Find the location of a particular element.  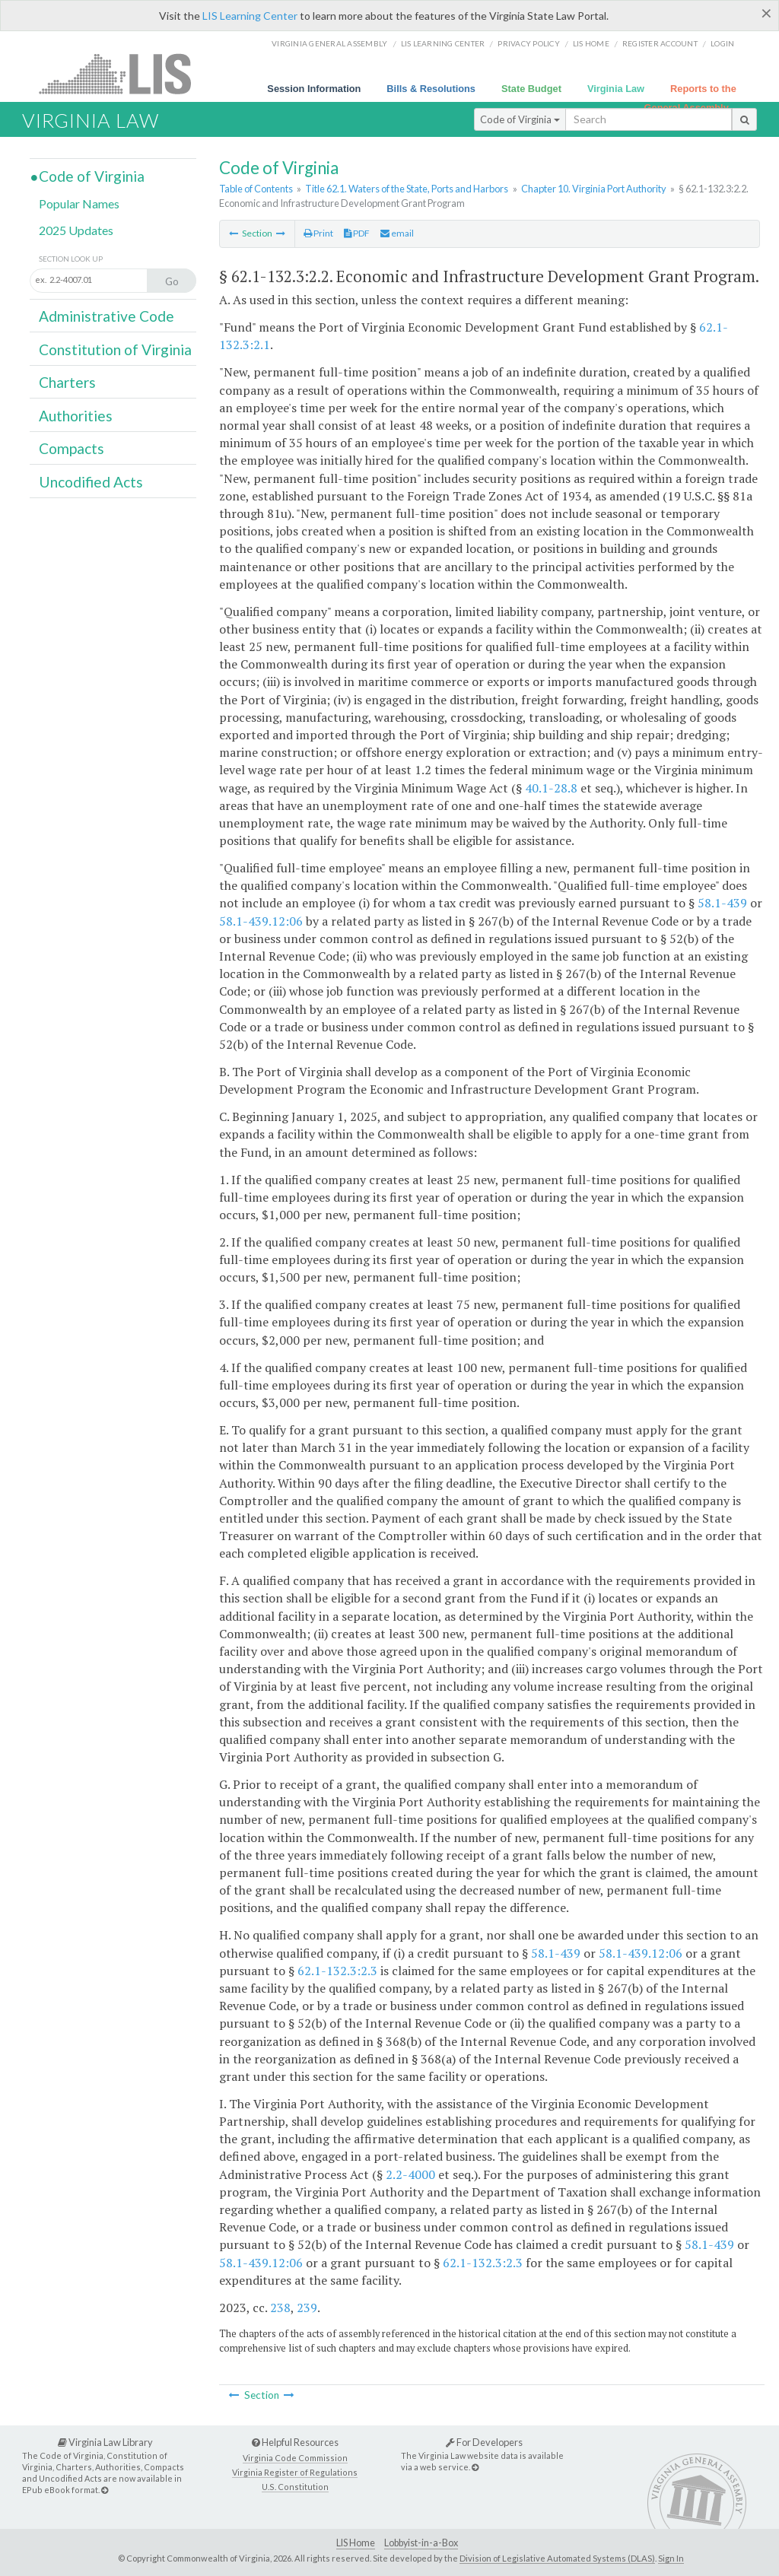

Division of Legislative Automated Systems (DLAS) is located at coordinates (557, 2558).